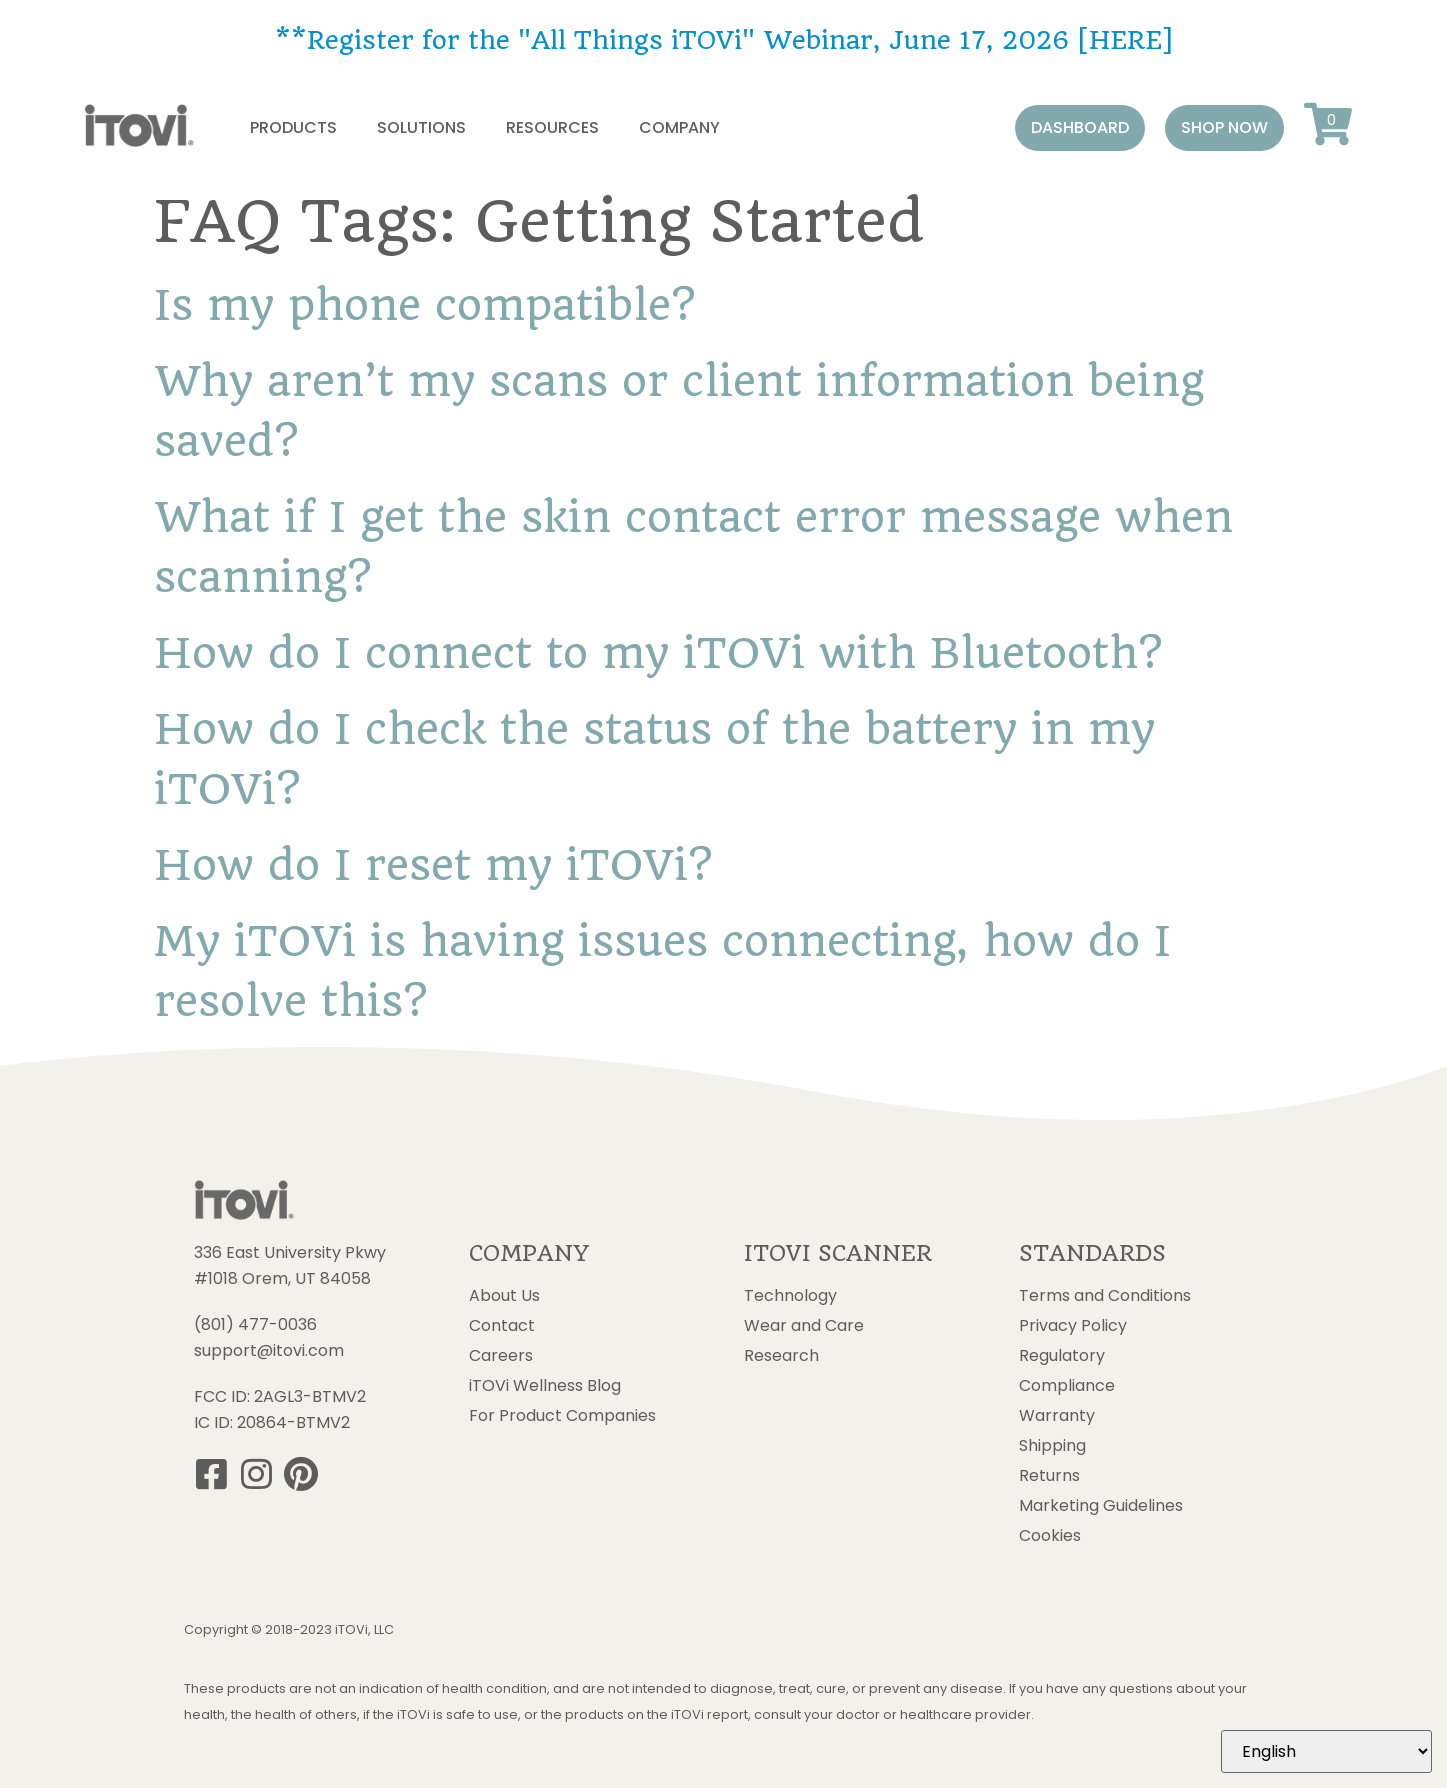  I want to click on Careers, so click(501, 1356).